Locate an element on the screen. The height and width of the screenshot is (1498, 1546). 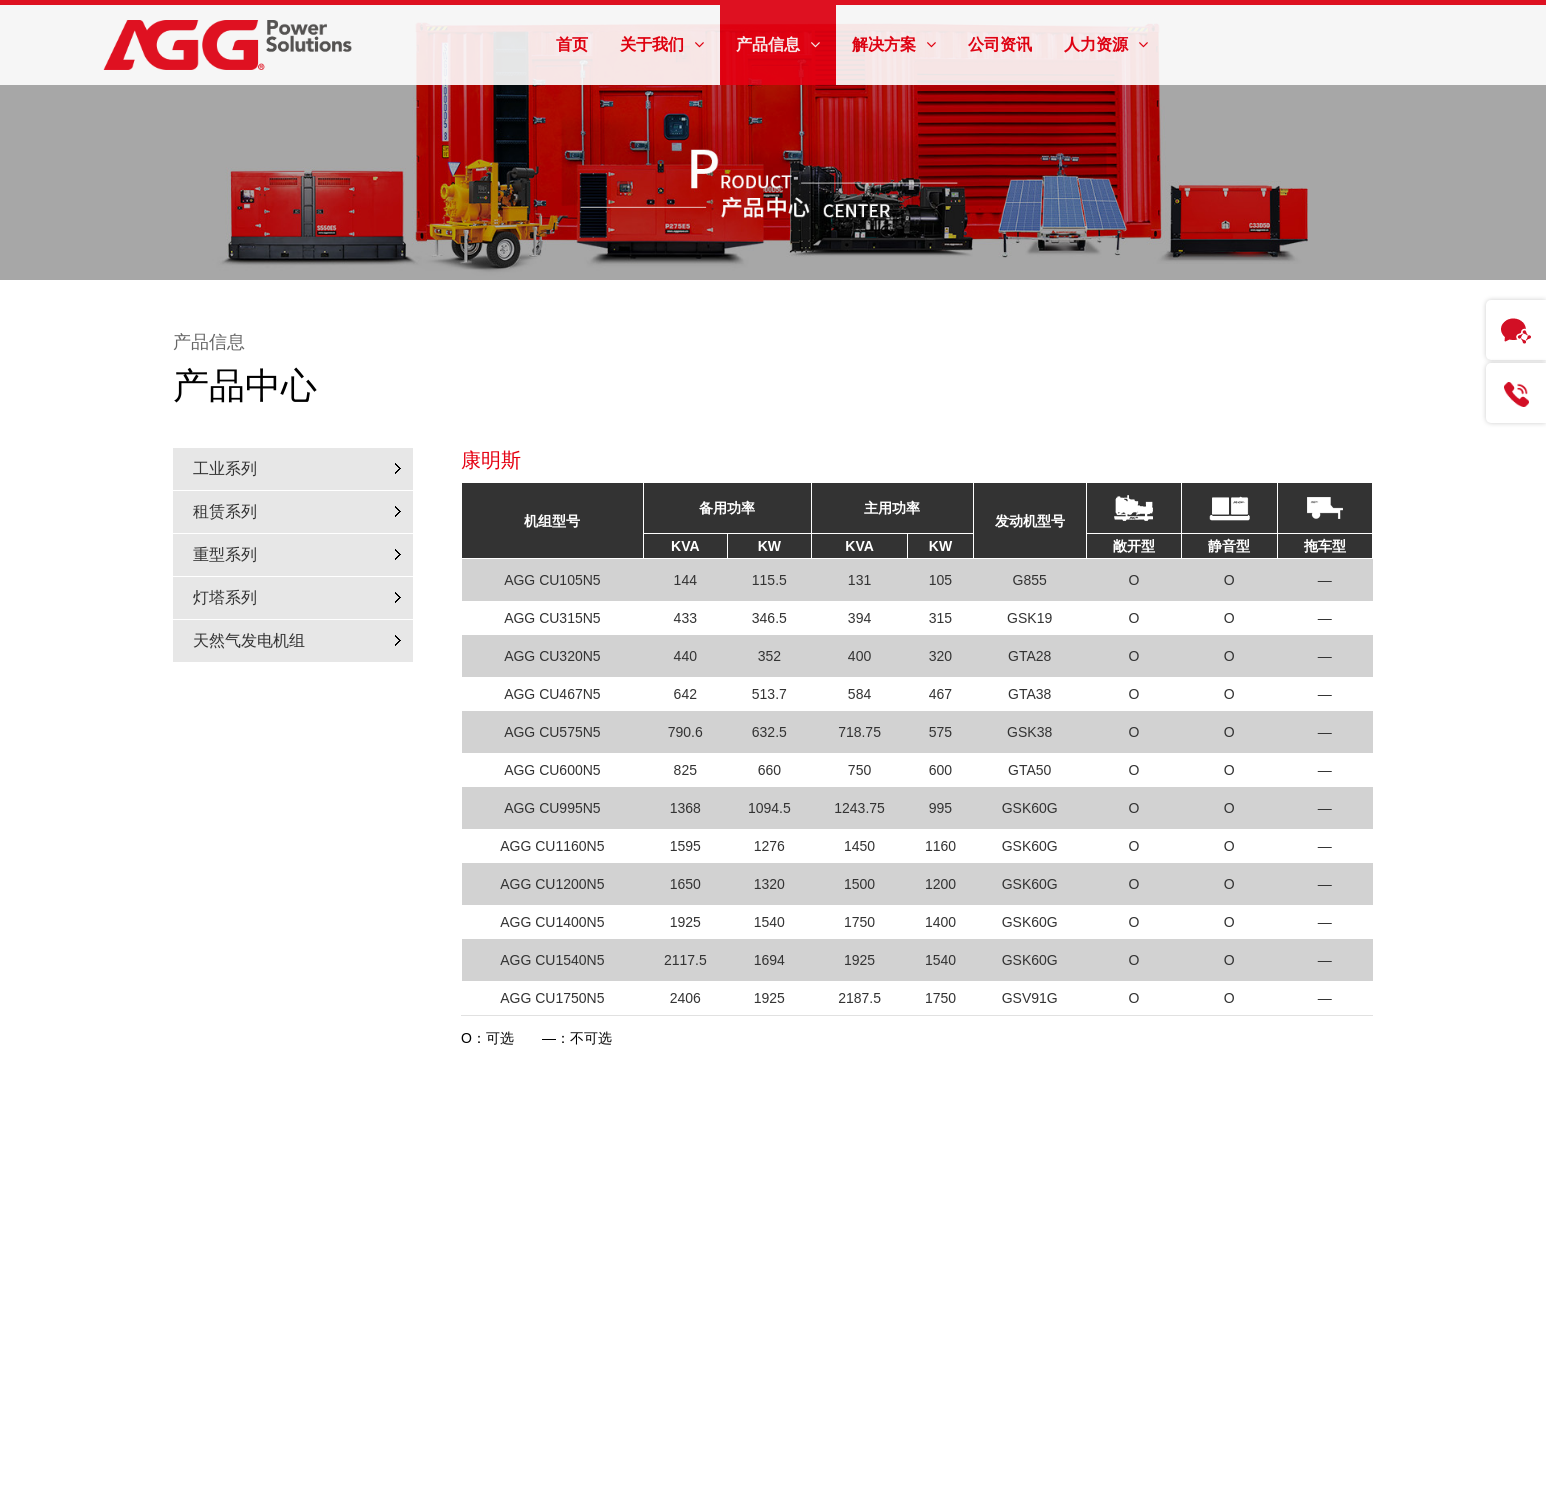
租赁系列 is located at coordinates (225, 511).